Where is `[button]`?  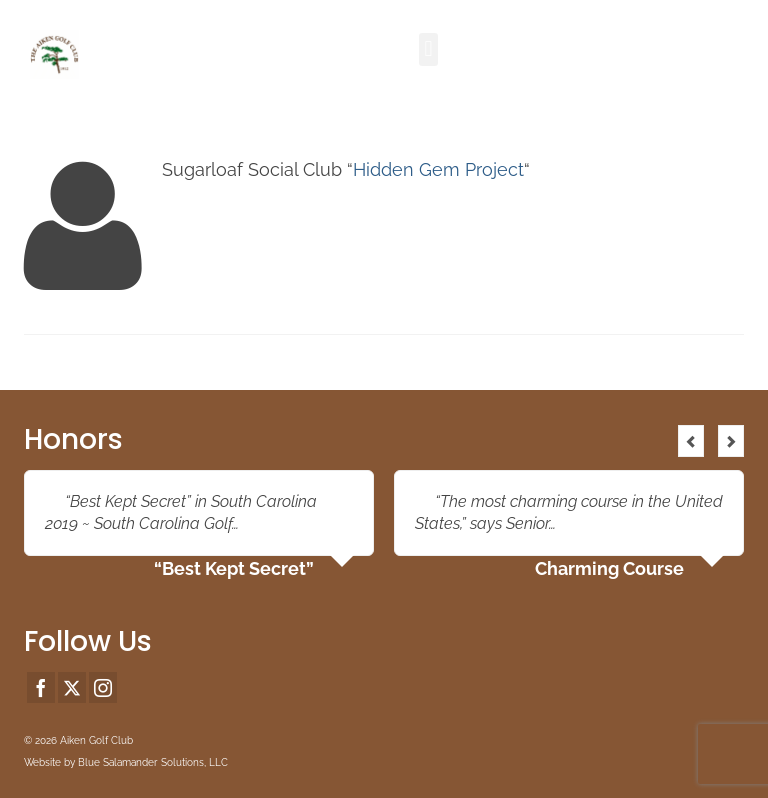
[button] is located at coordinates (428, 49).